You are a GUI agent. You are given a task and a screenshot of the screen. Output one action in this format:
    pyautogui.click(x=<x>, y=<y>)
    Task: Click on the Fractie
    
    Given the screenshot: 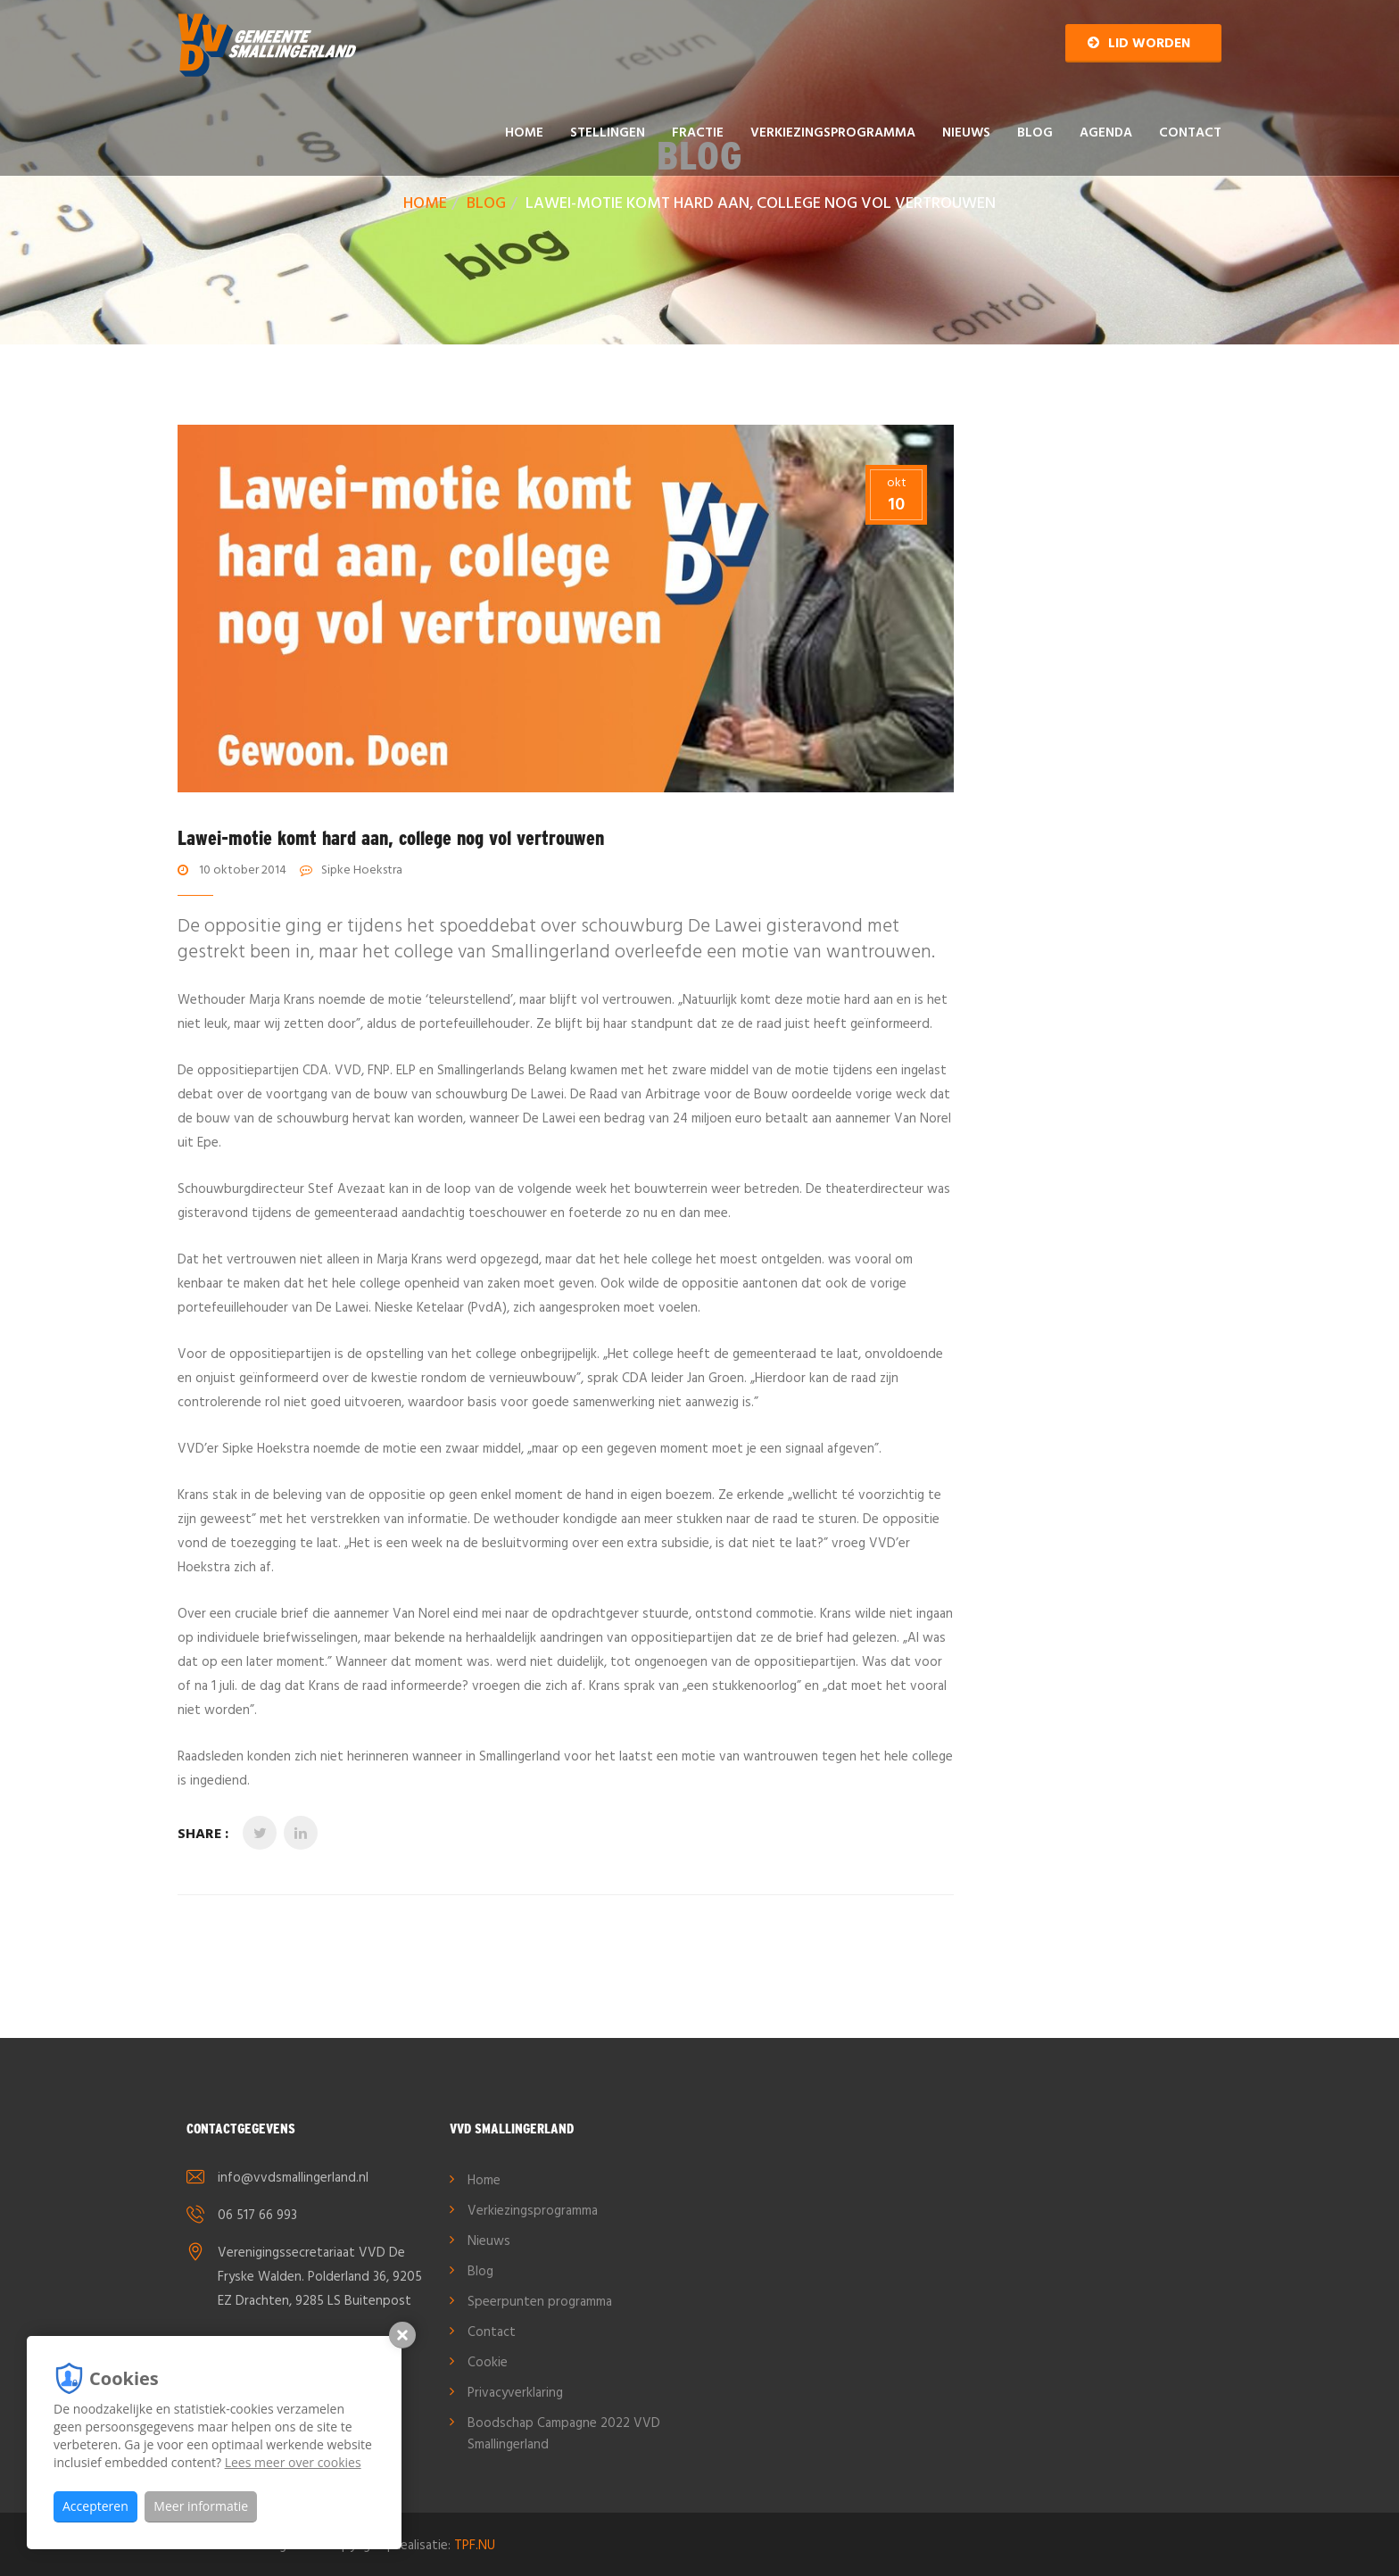 What is the action you would take?
    pyautogui.click(x=698, y=133)
    